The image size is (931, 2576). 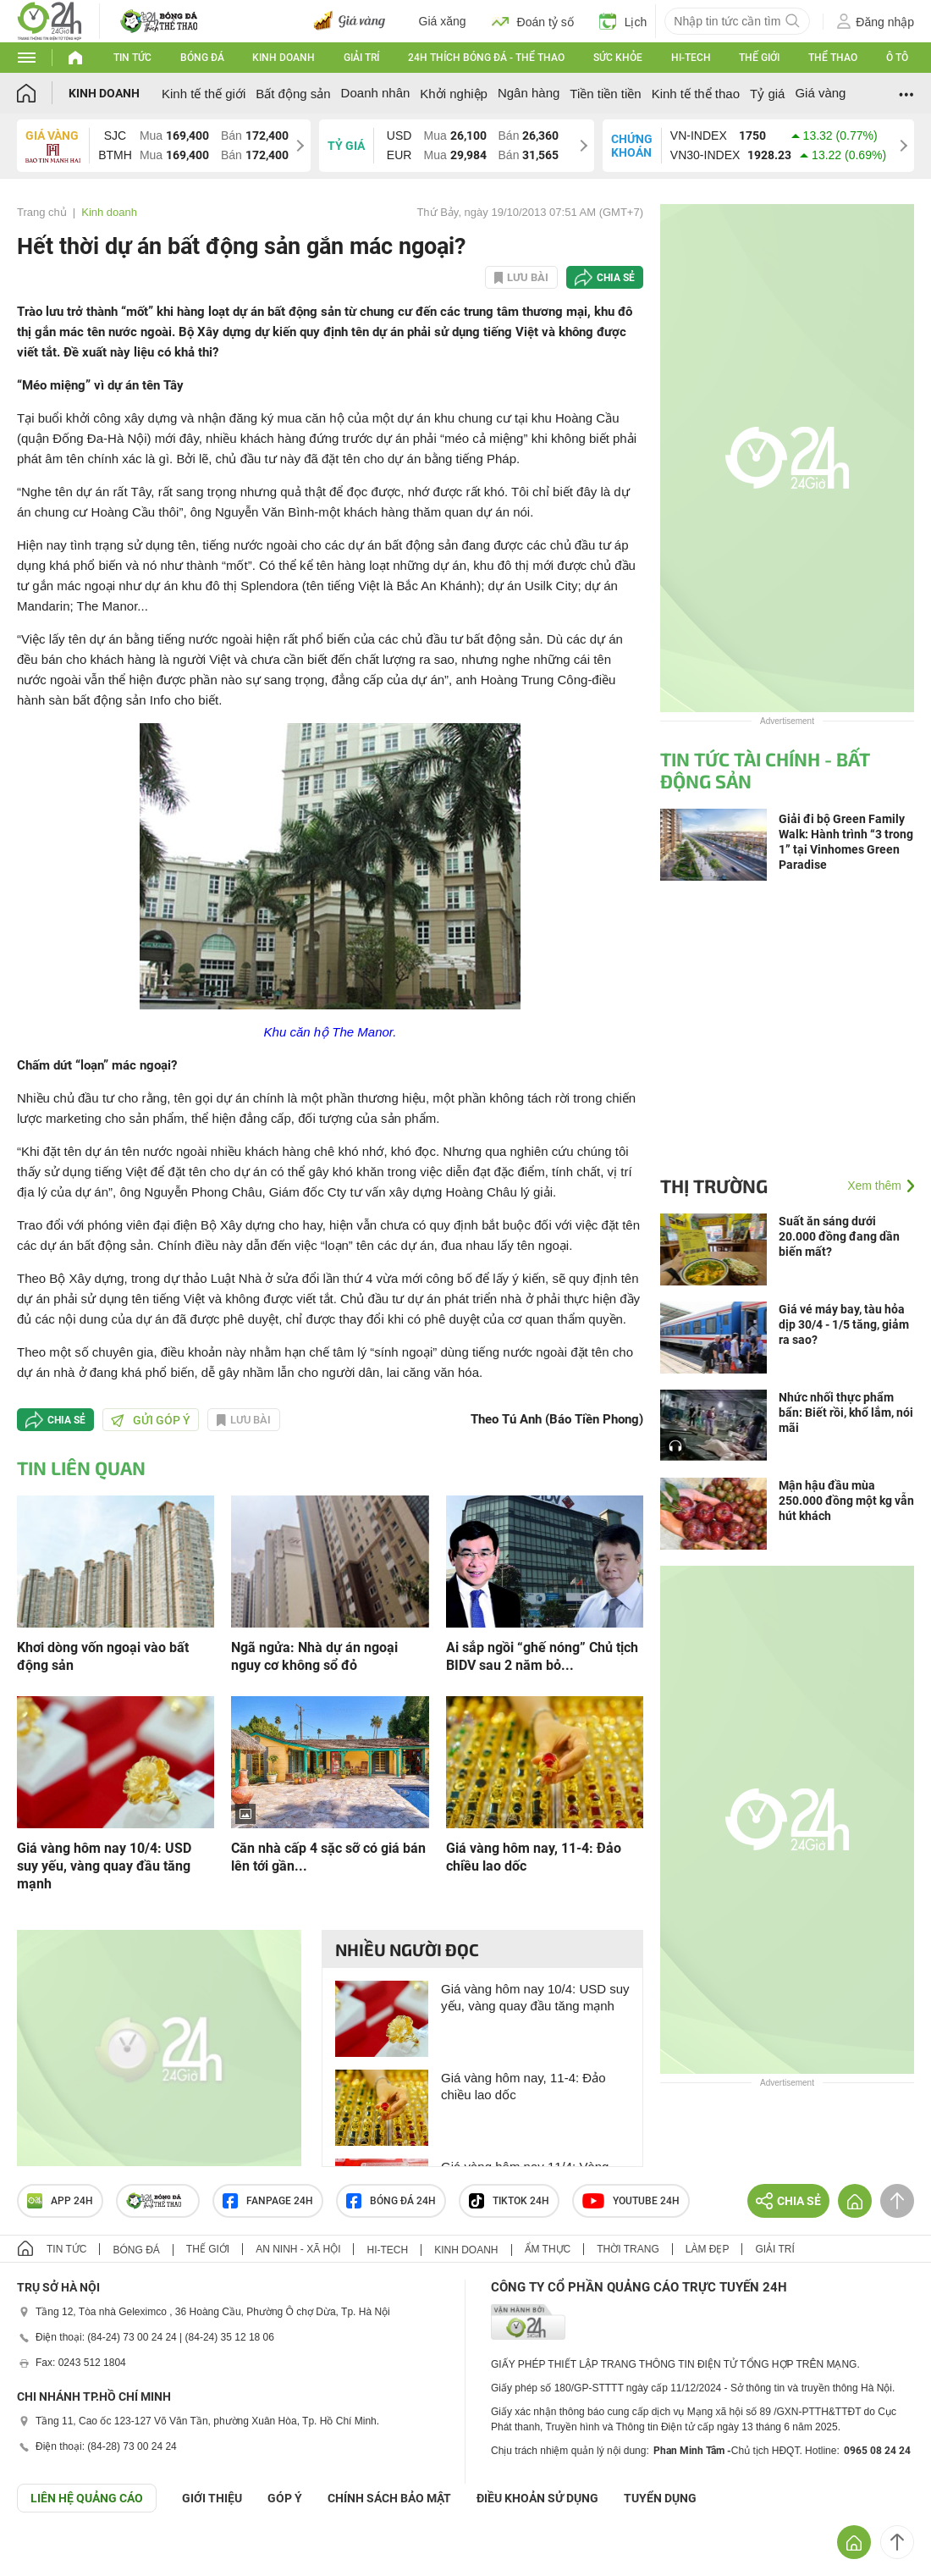 What do you see at coordinates (627, 2249) in the screenshot?
I see `Thời trang` at bounding box center [627, 2249].